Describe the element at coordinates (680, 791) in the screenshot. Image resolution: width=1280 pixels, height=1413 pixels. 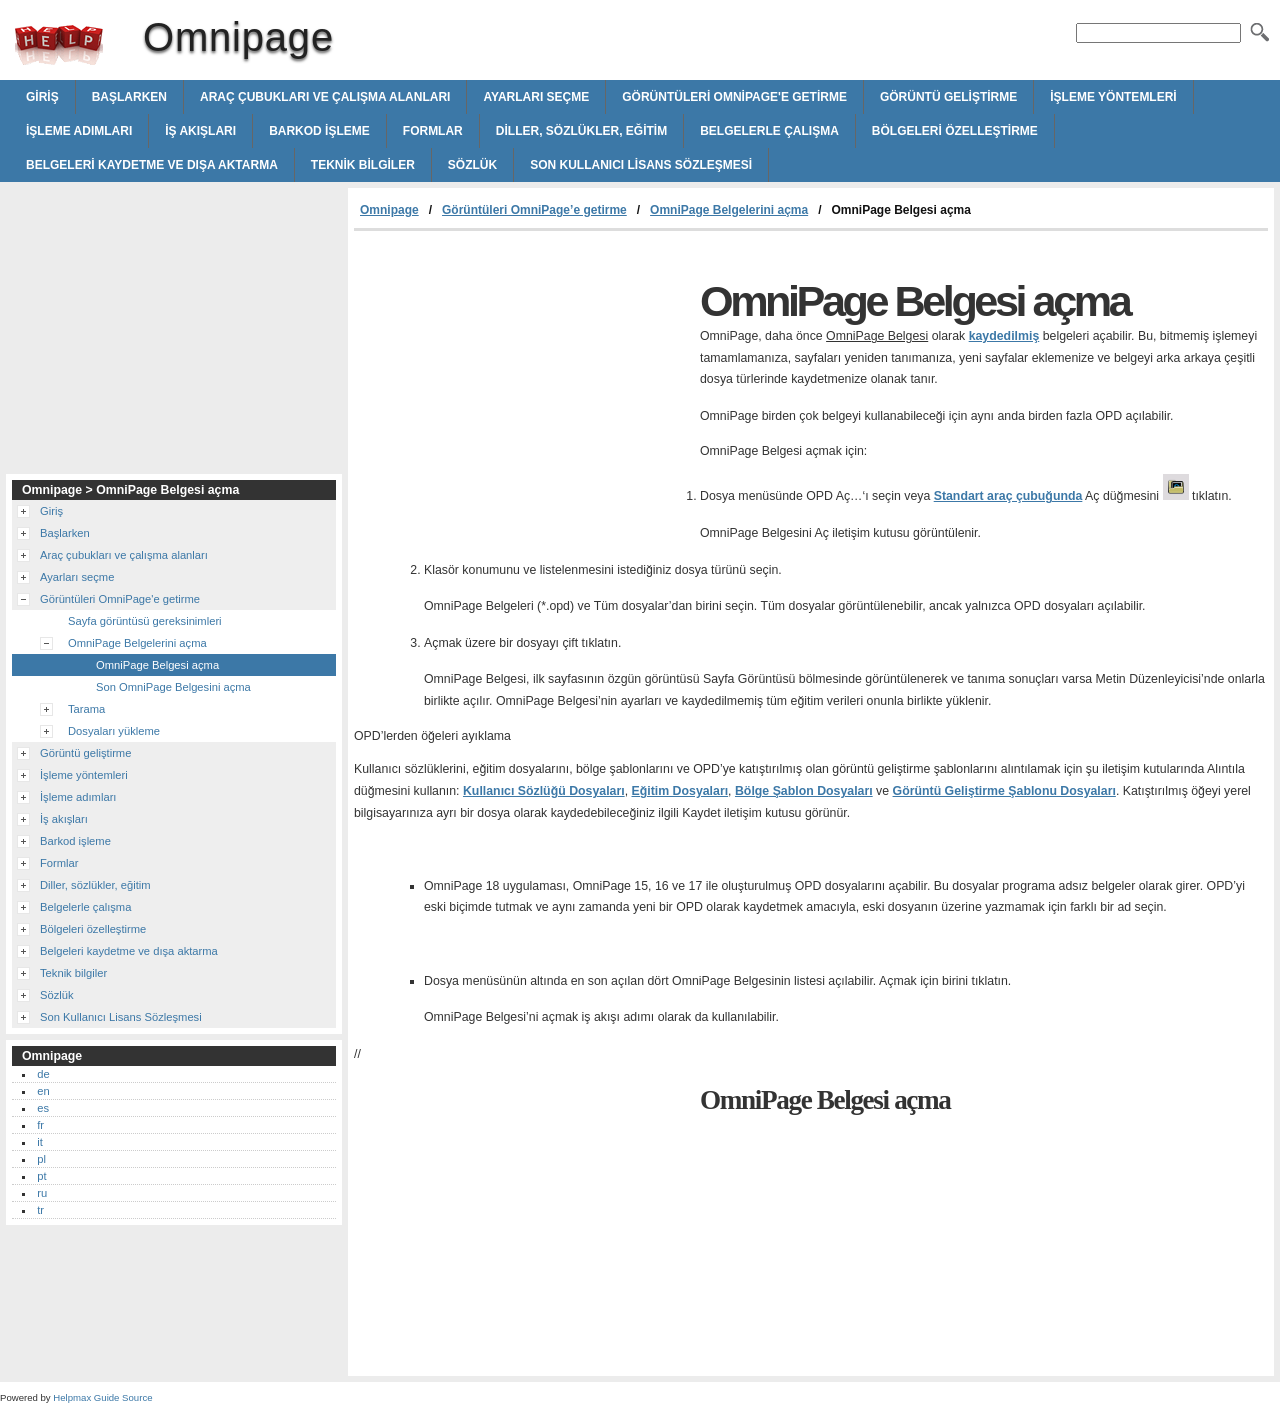
I see `Eğitim Dosyaları` at that location.